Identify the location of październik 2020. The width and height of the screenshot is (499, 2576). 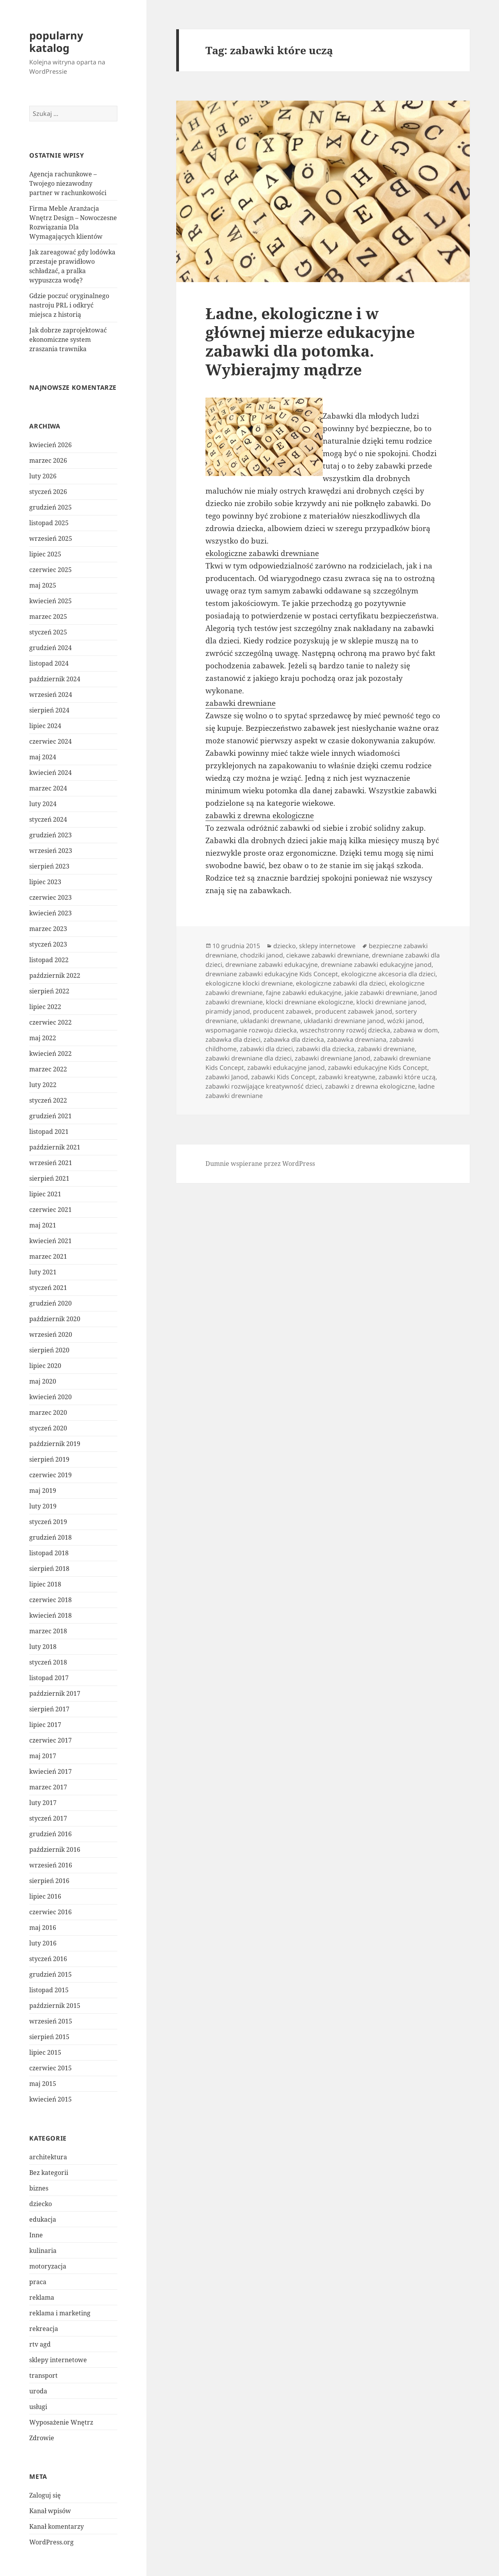
(54, 1319).